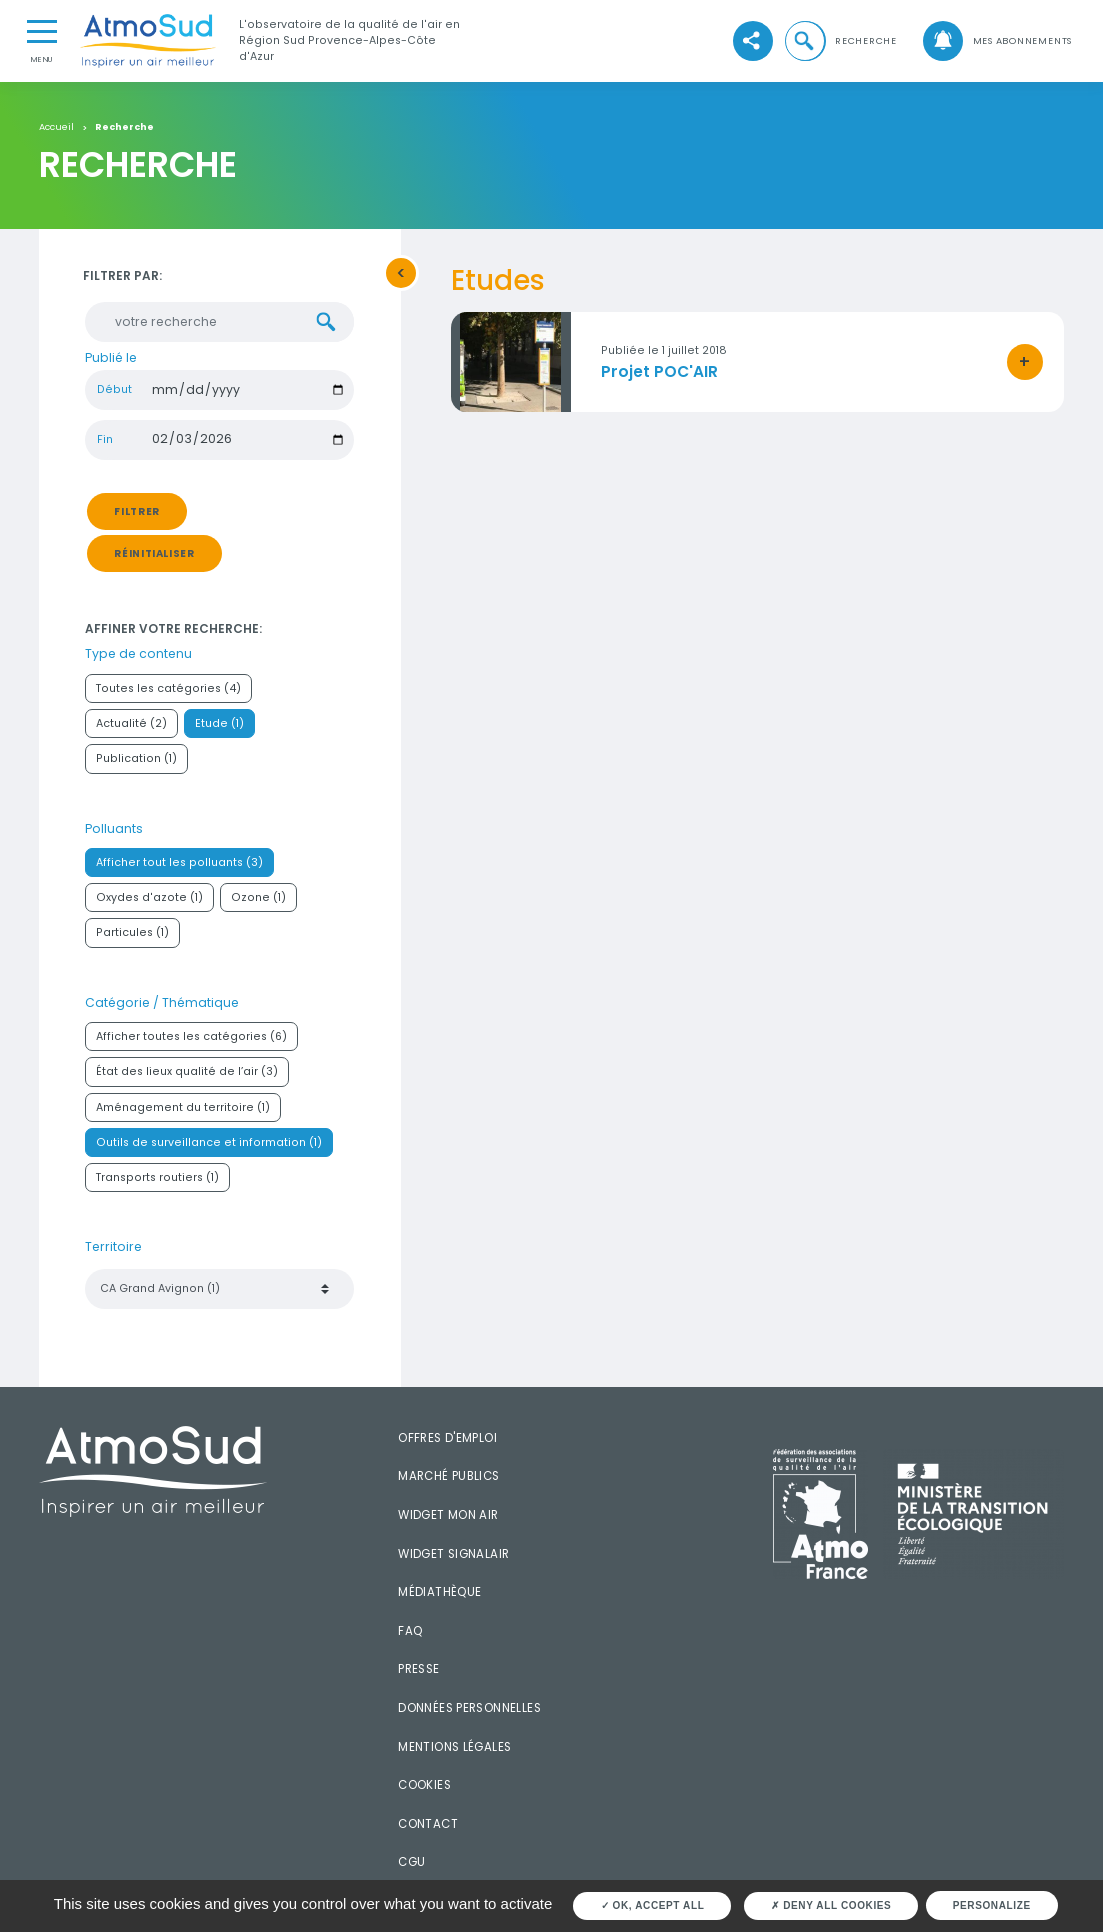 The height and width of the screenshot is (1932, 1103). I want to click on Personalize, so click(992, 1905).